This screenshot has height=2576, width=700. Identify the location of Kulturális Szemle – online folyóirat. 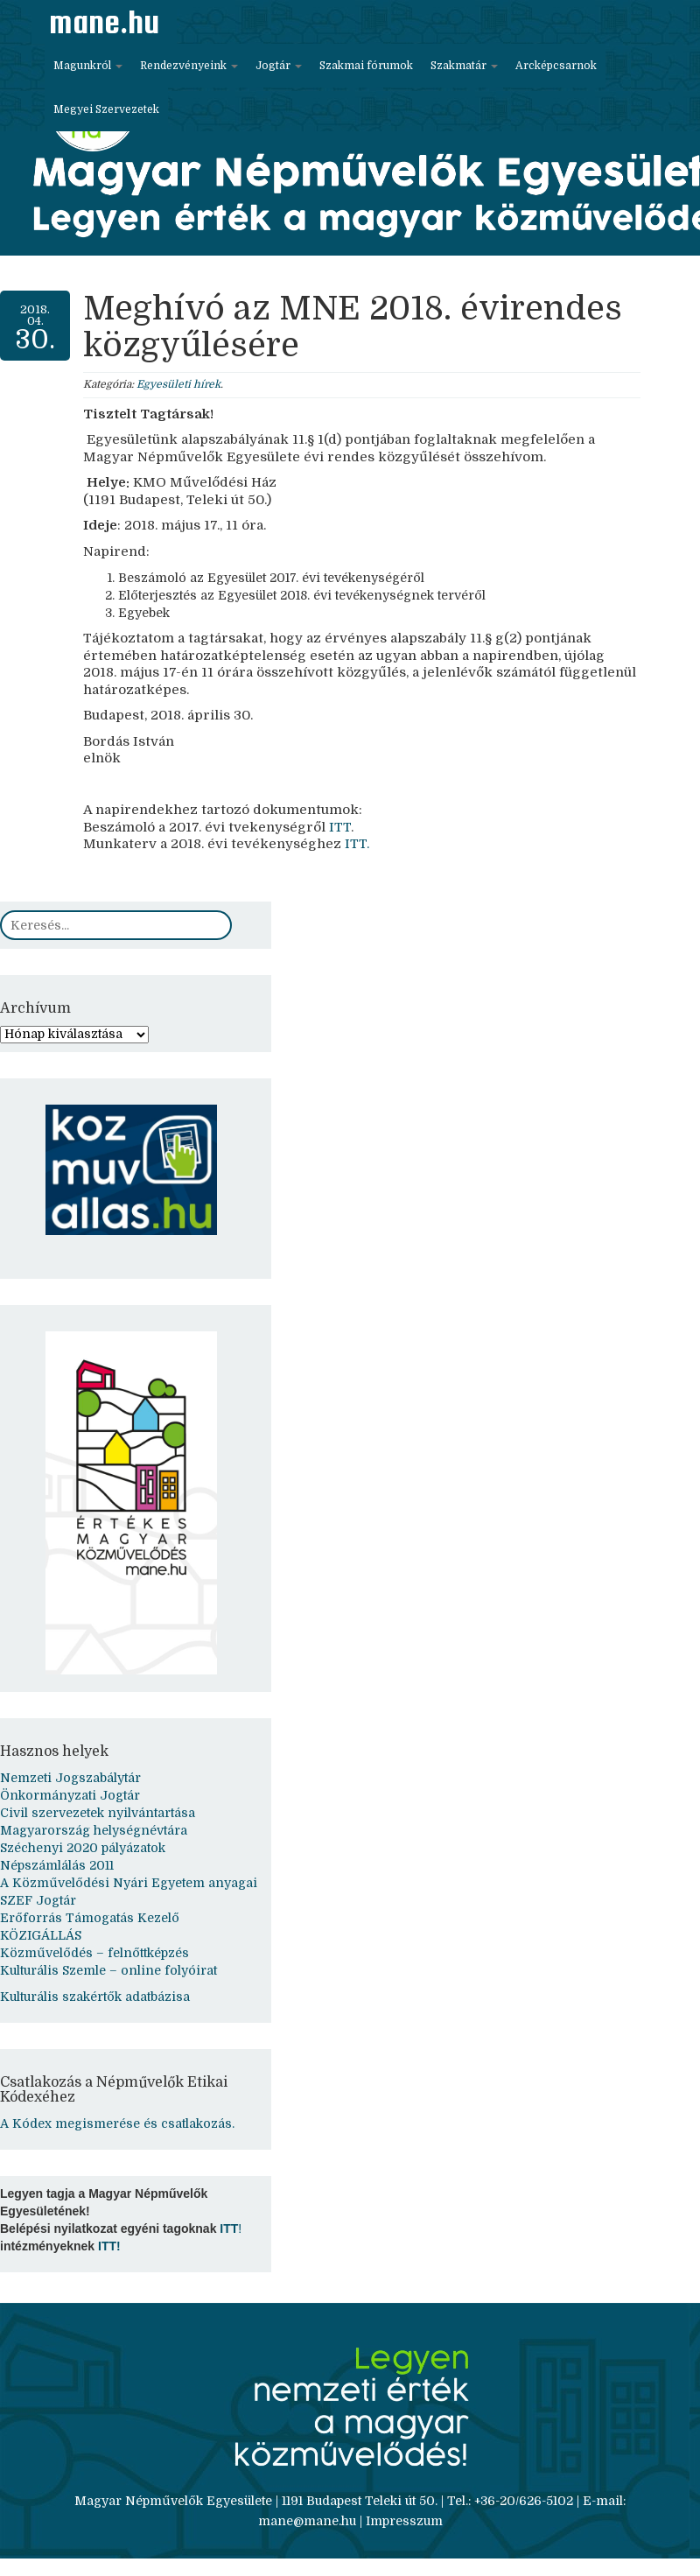
(108, 1970).